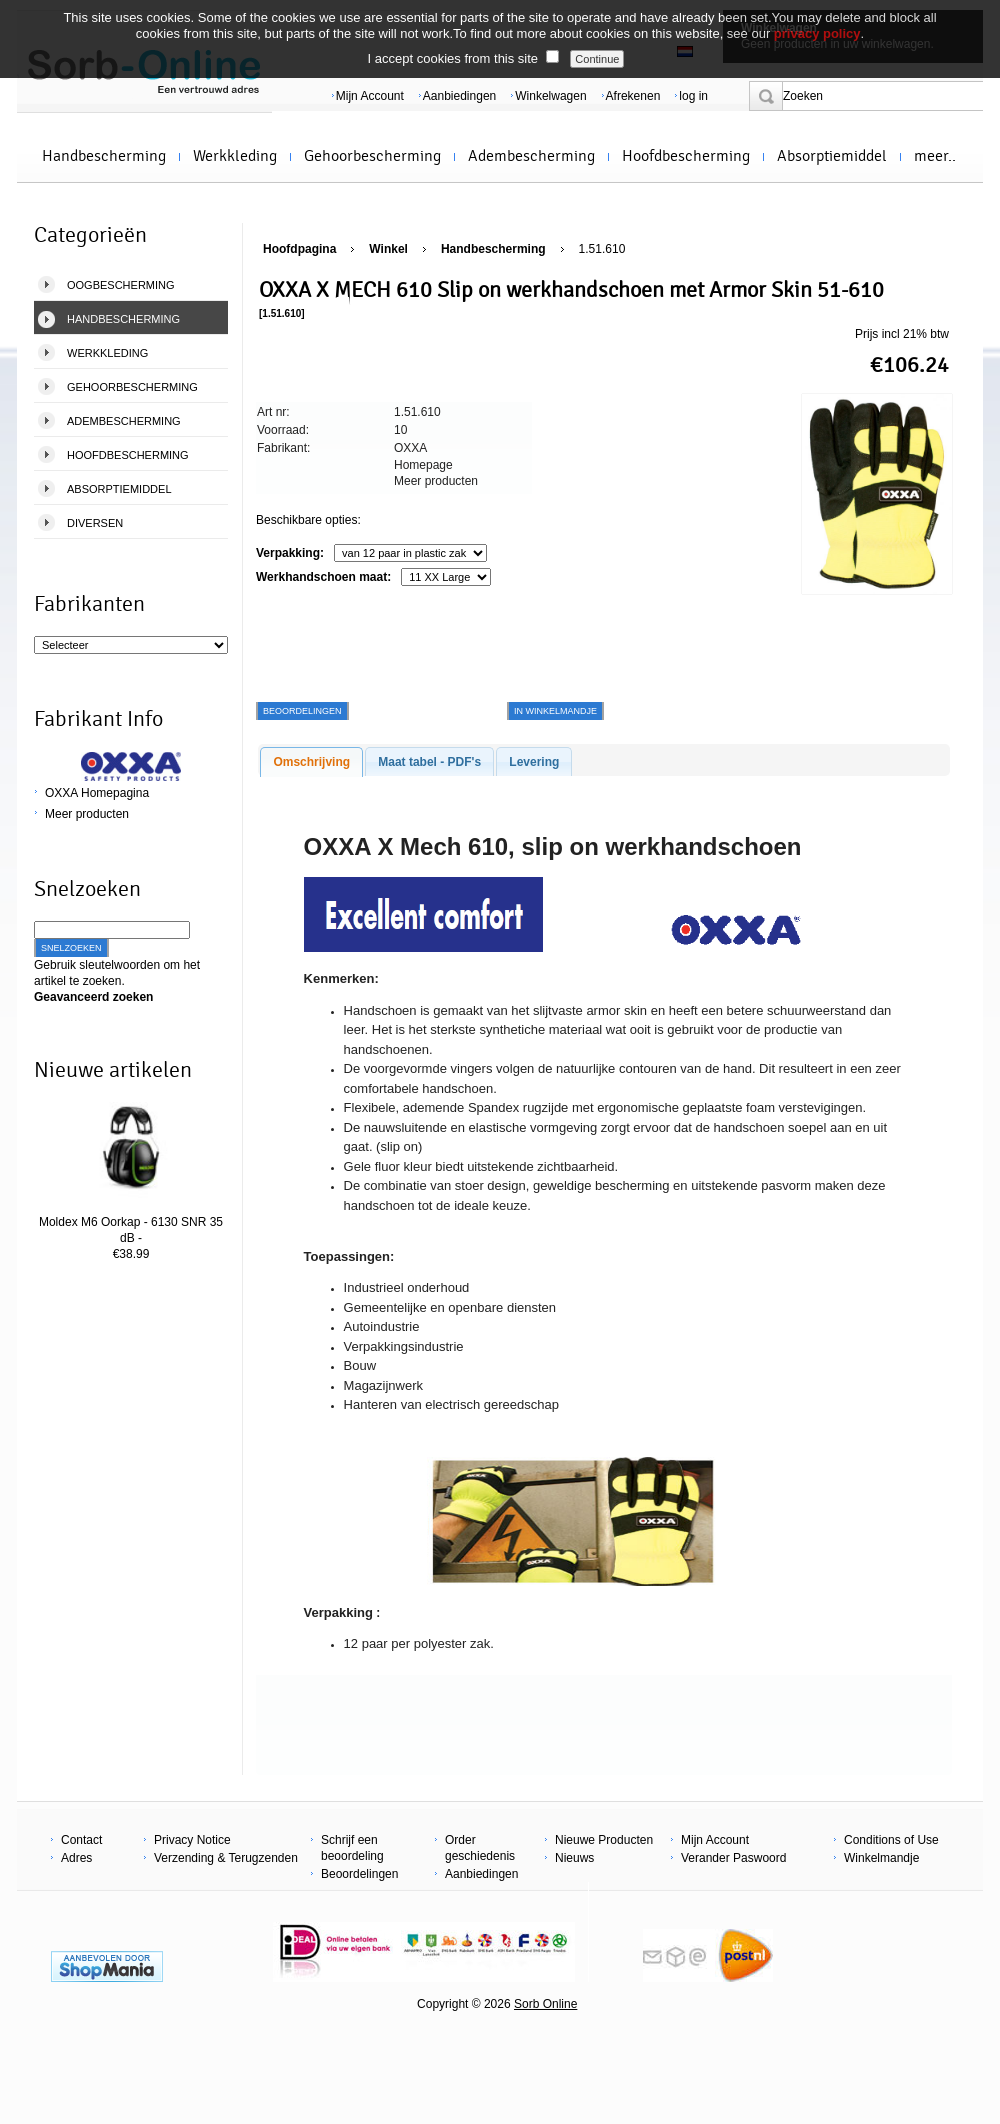 The width and height of the screenshot is (1000, 2124). What do you see at coordinates (881, 1858) in the screenshot?
I see `Winkelmandje` at bounding box center [881, 1858].